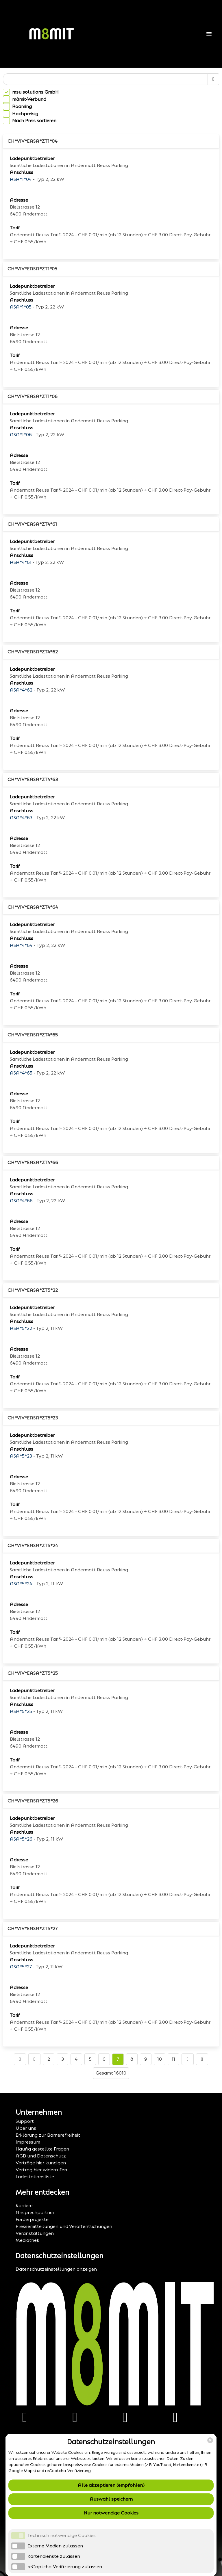 This screenshot has height=2576, width=222. What do you see at coordinates (64, 2566) in the screenshot?
I see `reCaptcha-Verifizierung zulassen` at bounding box center [64, 2566].